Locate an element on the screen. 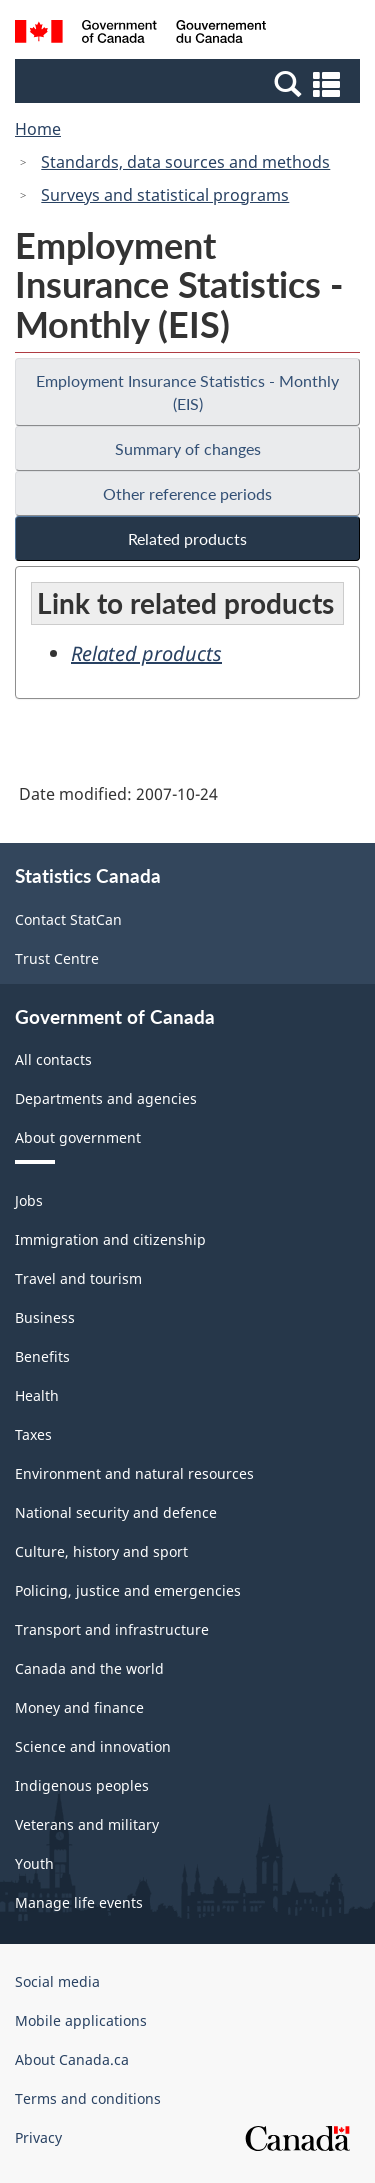  Summary of changes is located at coordinates (188, 448).